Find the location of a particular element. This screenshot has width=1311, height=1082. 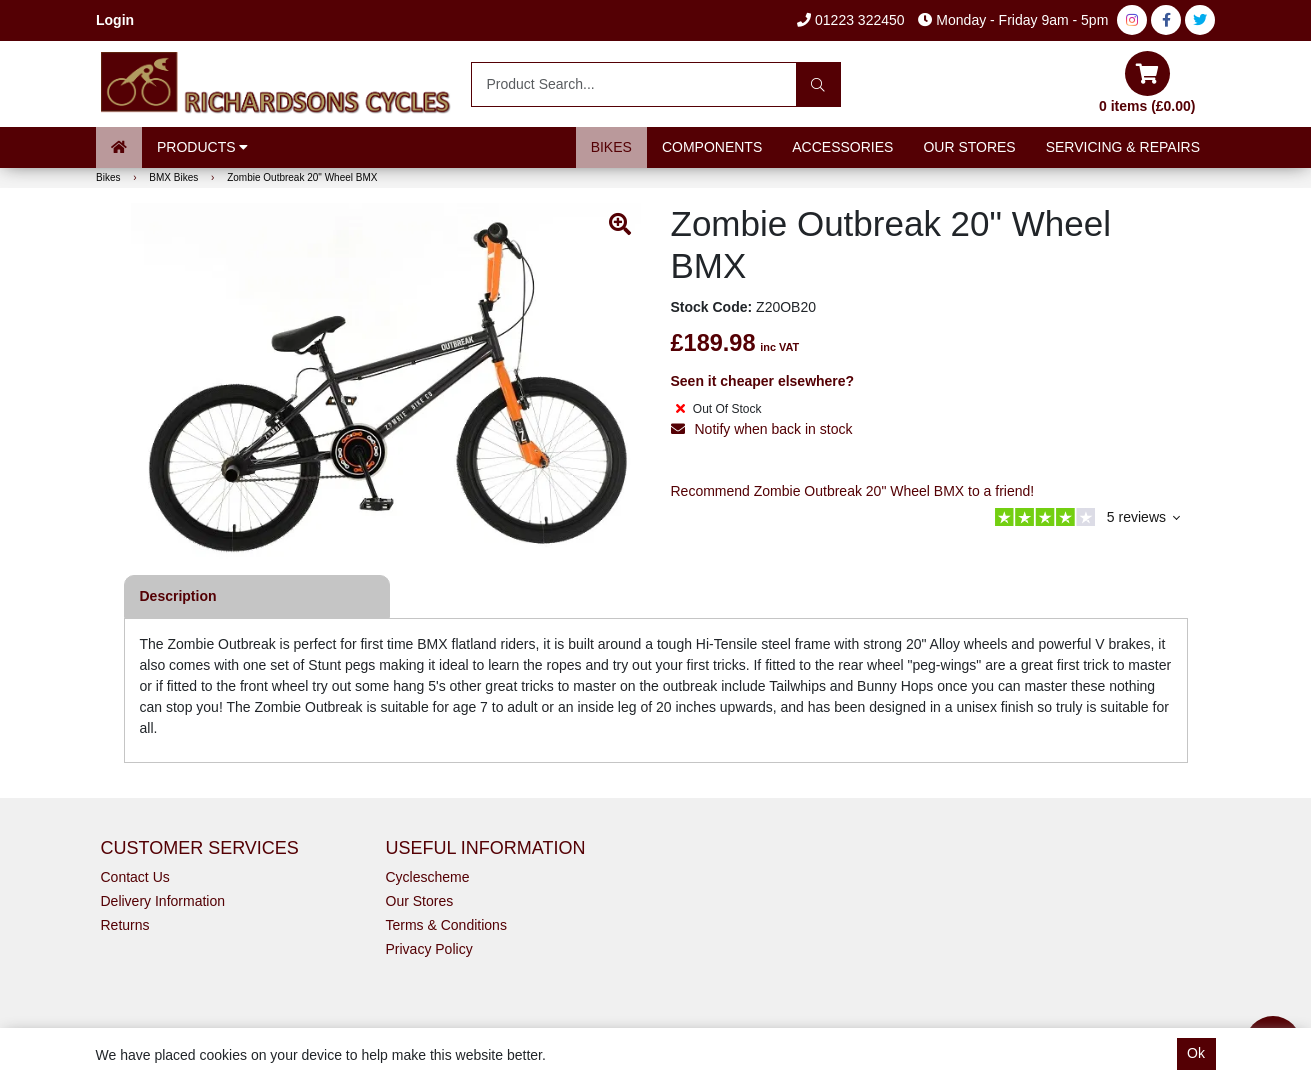

Cyclescheme is located at coordinates (428, 877).